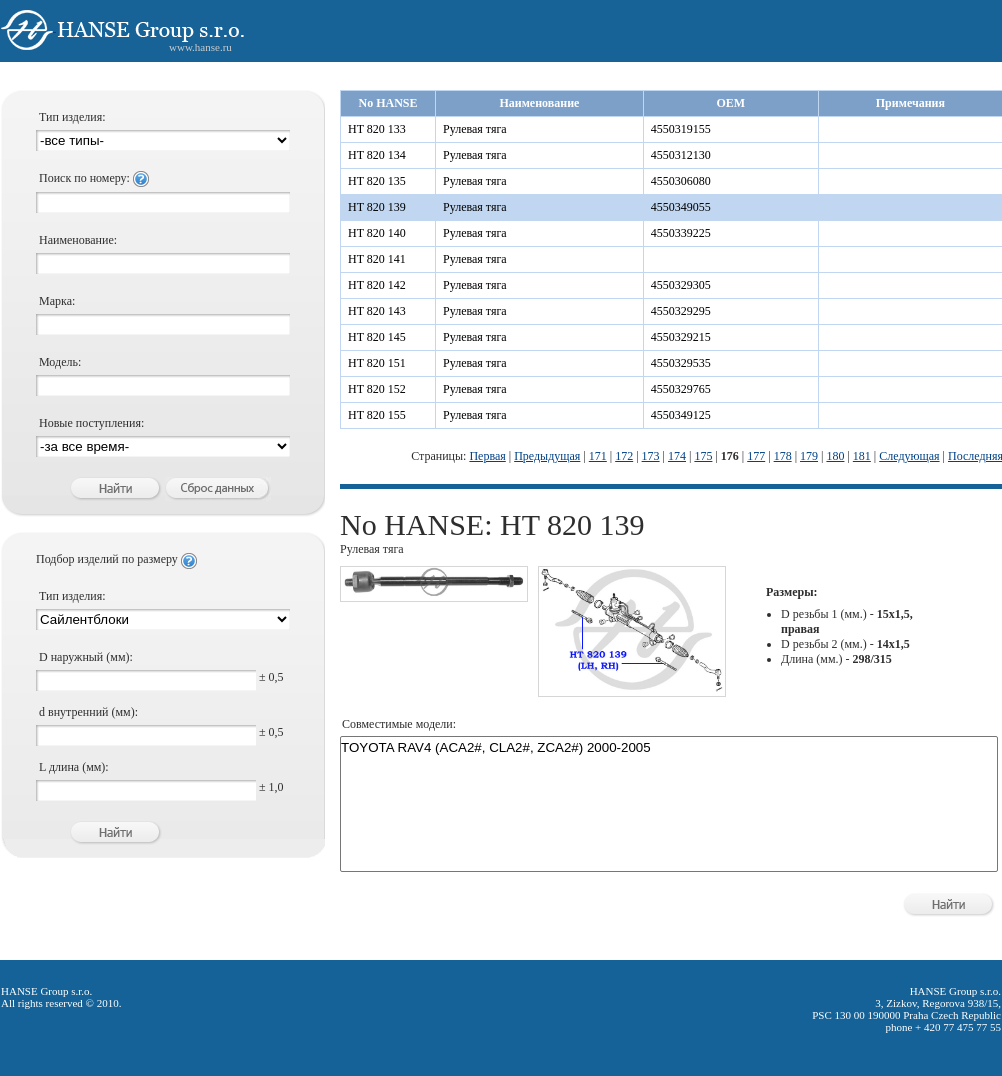 The width and height of the screenshot is (1002, 1076). Describe the element at coordinates (681, 415) in the screenshot. I see `4550349125` at that location.